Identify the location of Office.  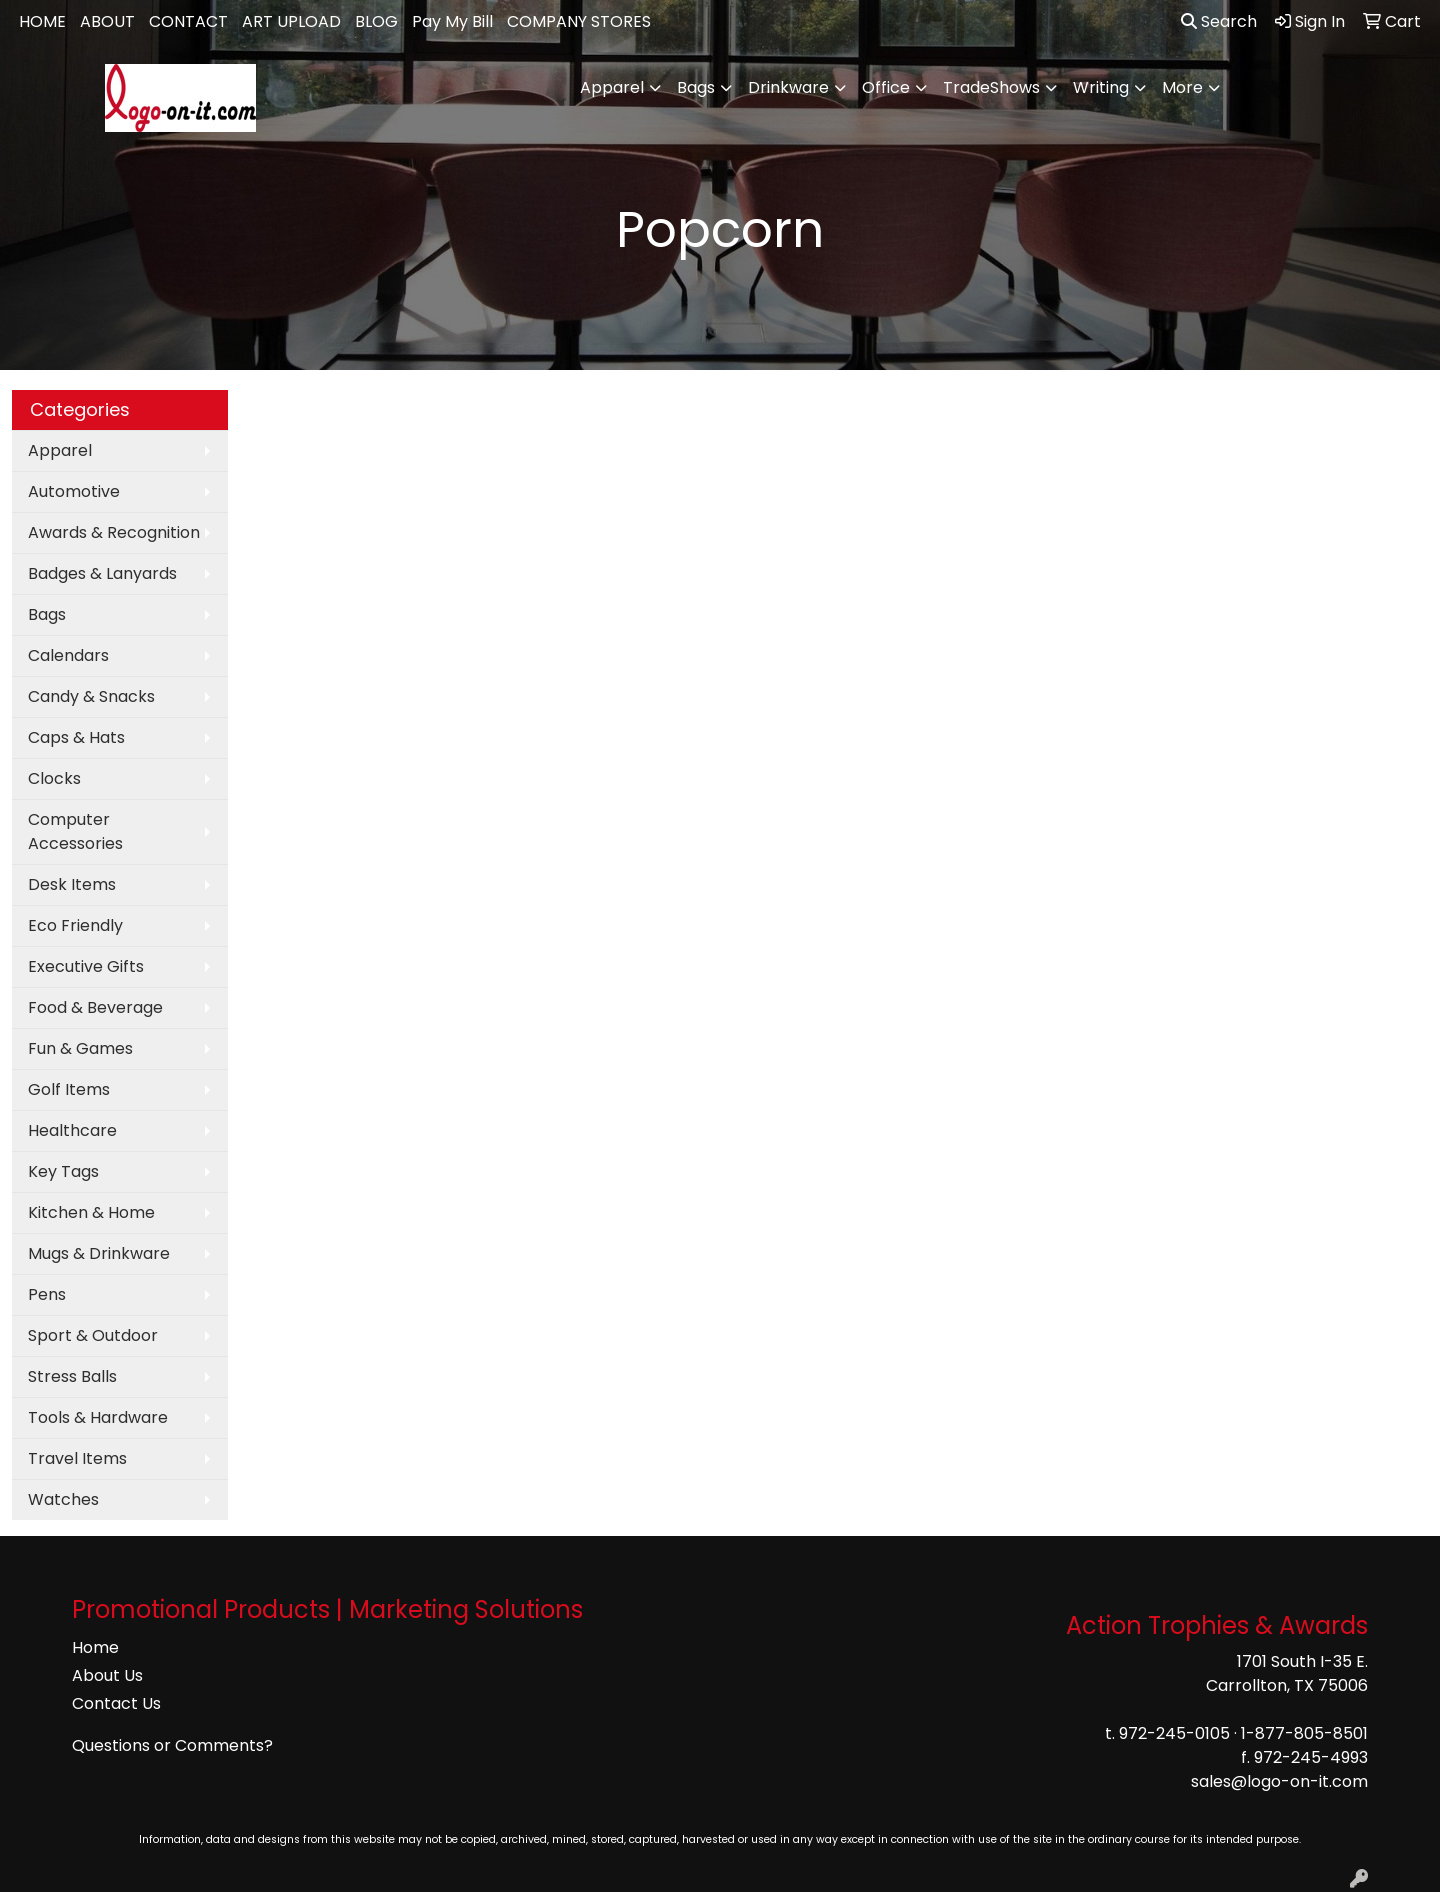
(886, 87).